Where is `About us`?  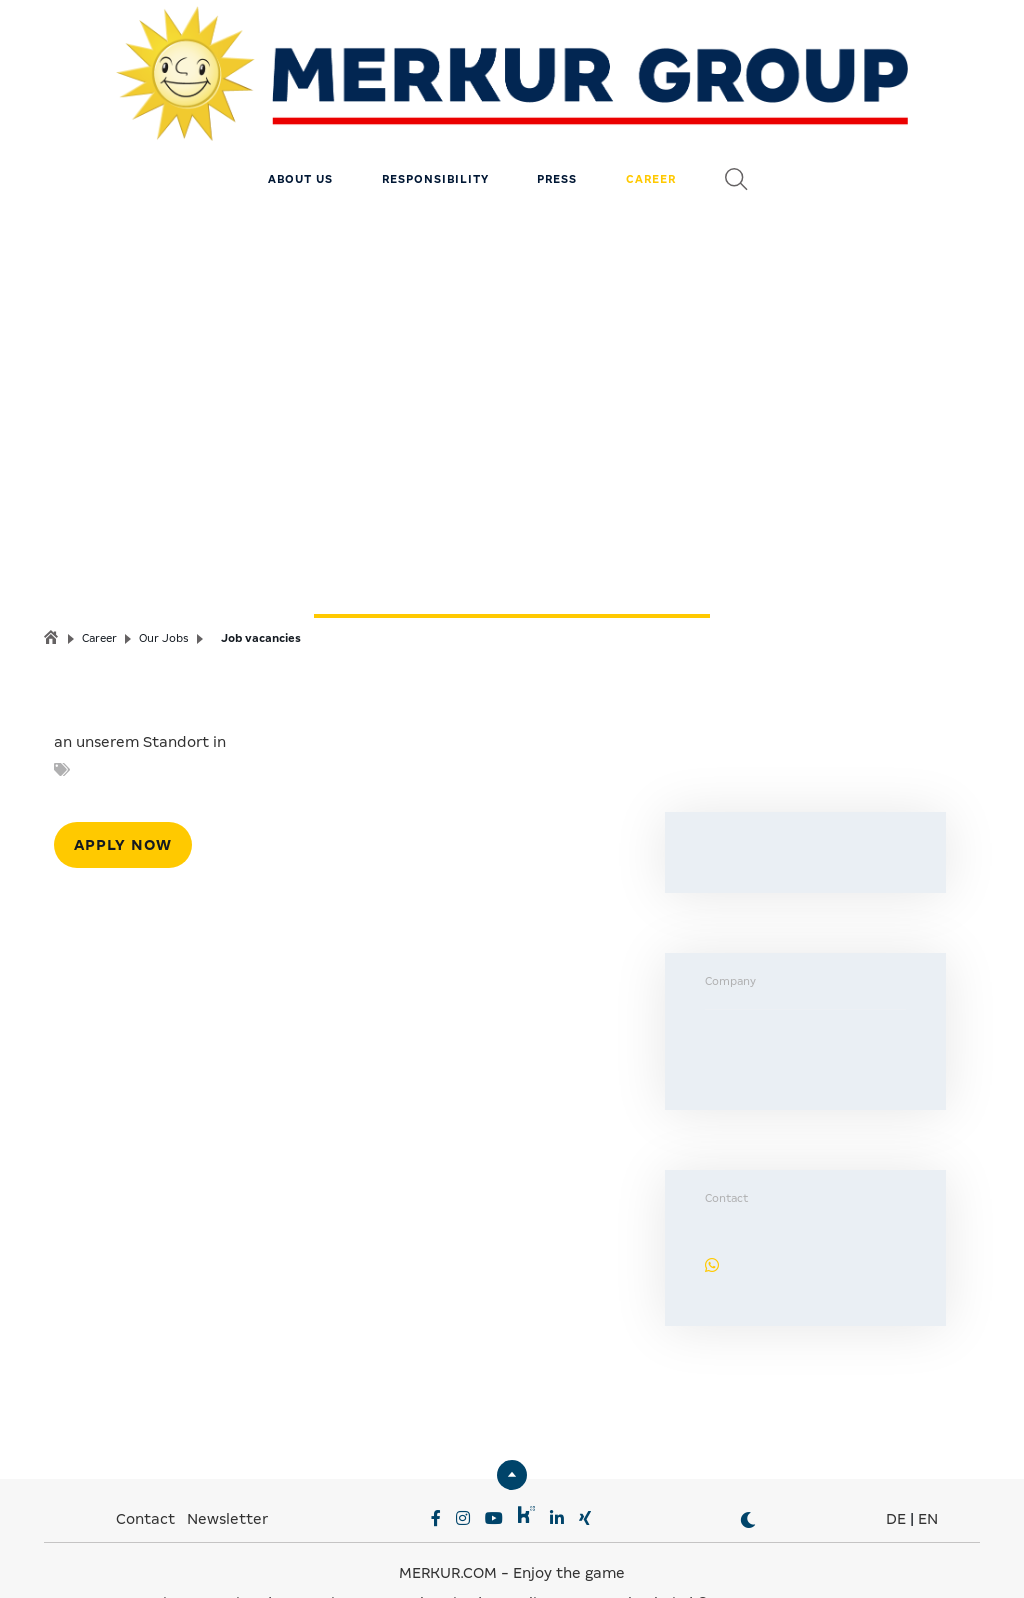
About us is located at coordinates (300, 135).